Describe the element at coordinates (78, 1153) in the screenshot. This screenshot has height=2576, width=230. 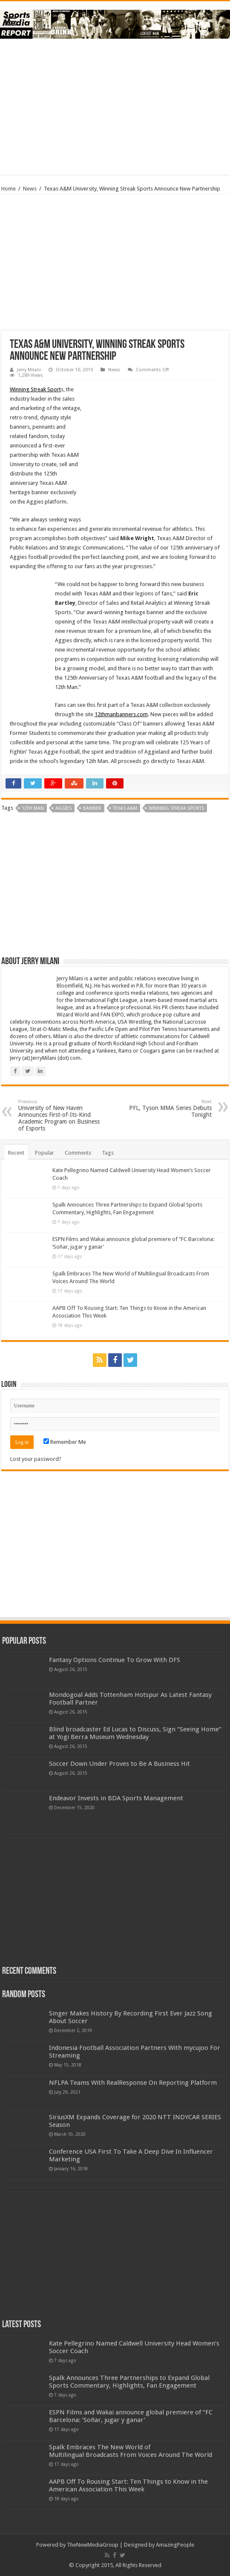
I see `Comments` at that location.